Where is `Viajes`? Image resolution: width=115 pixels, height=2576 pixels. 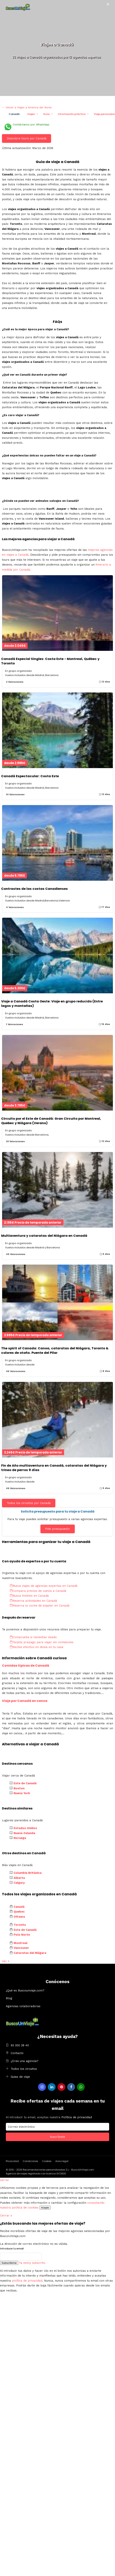 Viajes is located at coordinates (31, 114).